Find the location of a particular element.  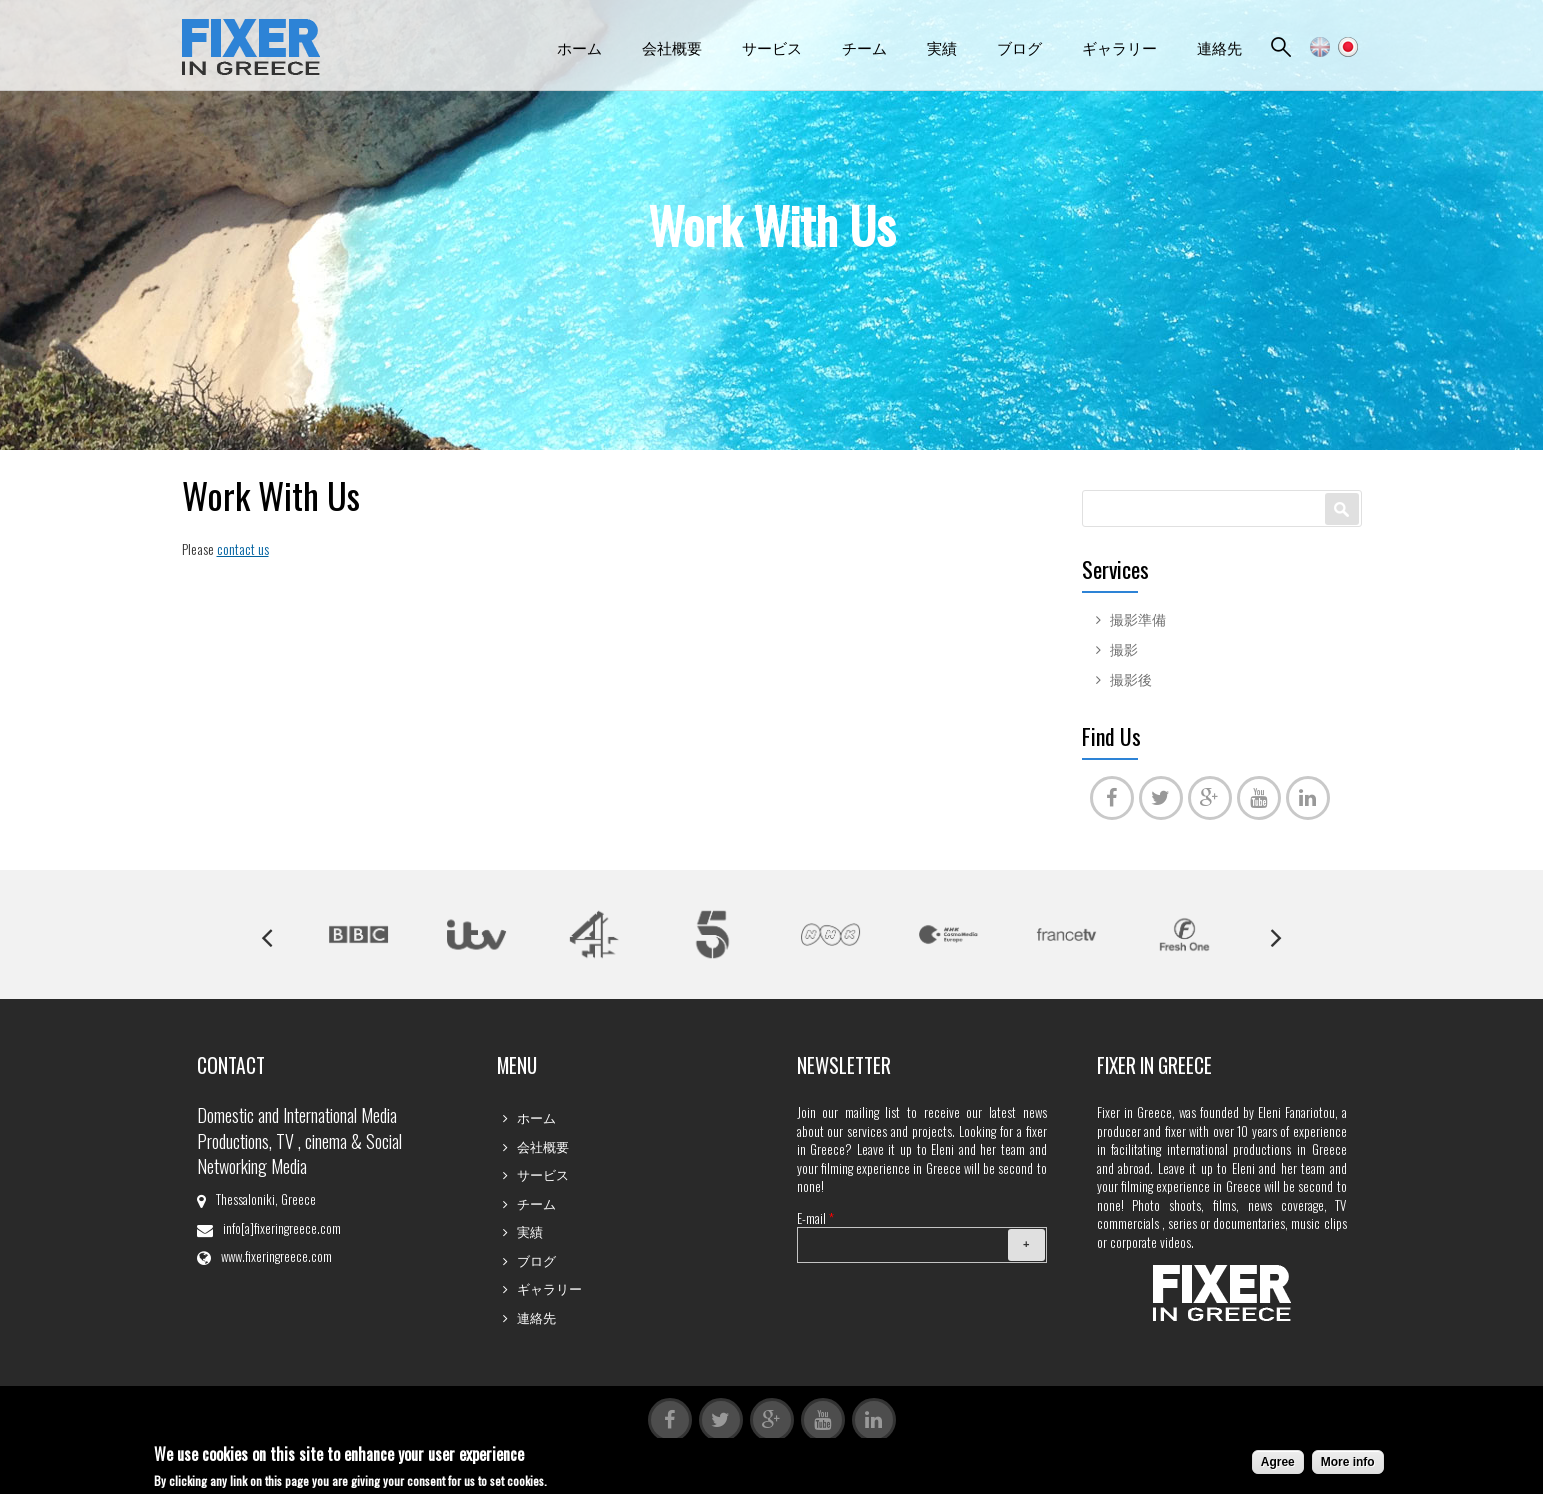

ホーム is located at coordinates (579, 47).